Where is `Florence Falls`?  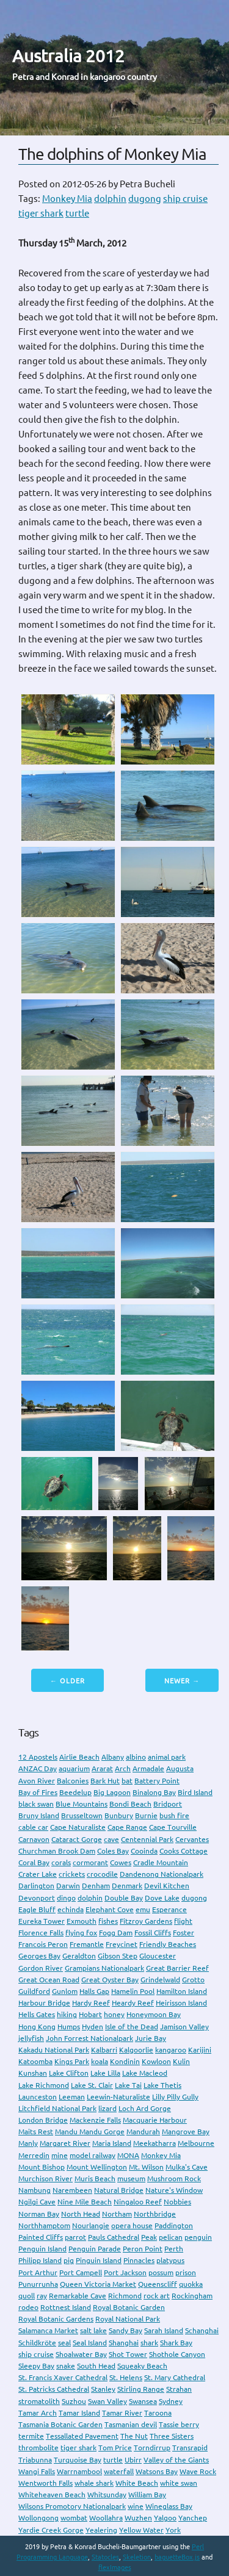 Florence Falls is located at coordinates (41, 1933).